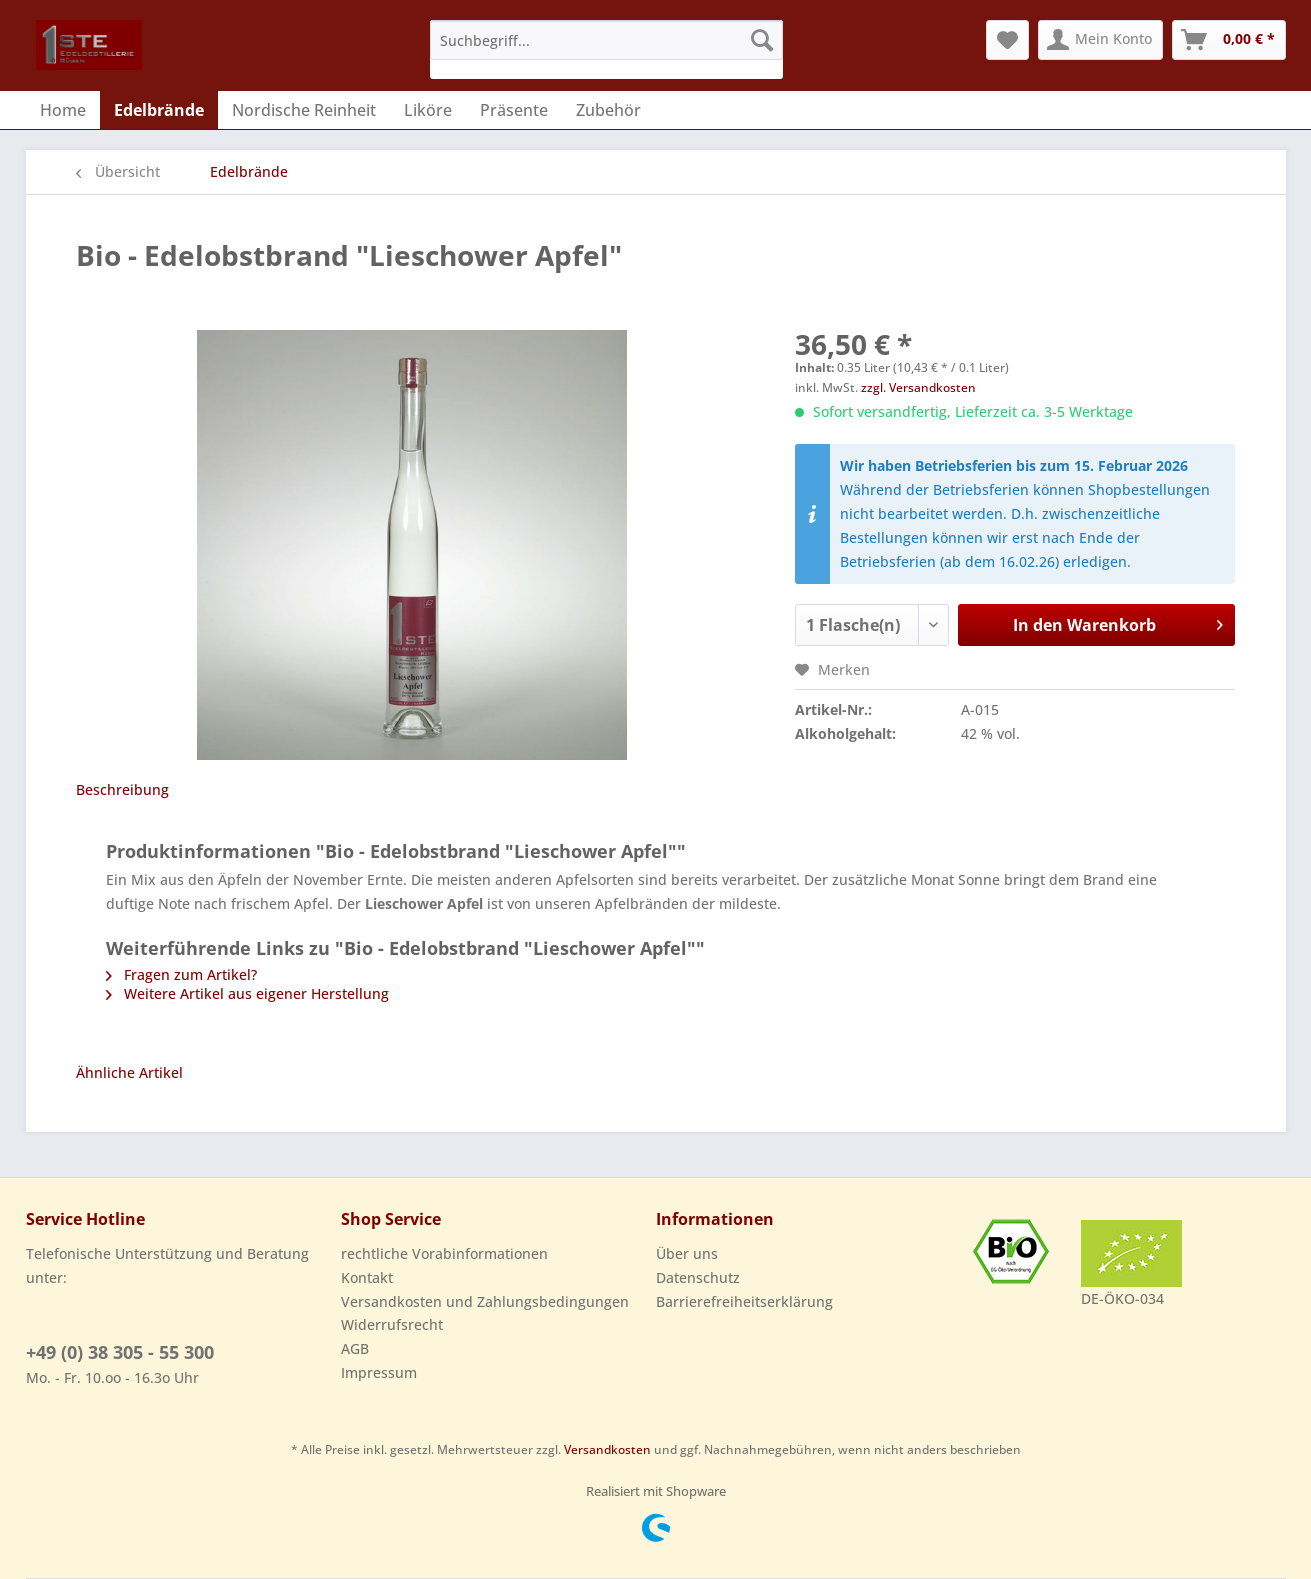 Image resolution: width=1311 pixels, height=1579 pixels. What do you see at coordinates (1007, 40) in the screenshot?
I see `[Merkzettel]` at bounding box center [1007, 40].